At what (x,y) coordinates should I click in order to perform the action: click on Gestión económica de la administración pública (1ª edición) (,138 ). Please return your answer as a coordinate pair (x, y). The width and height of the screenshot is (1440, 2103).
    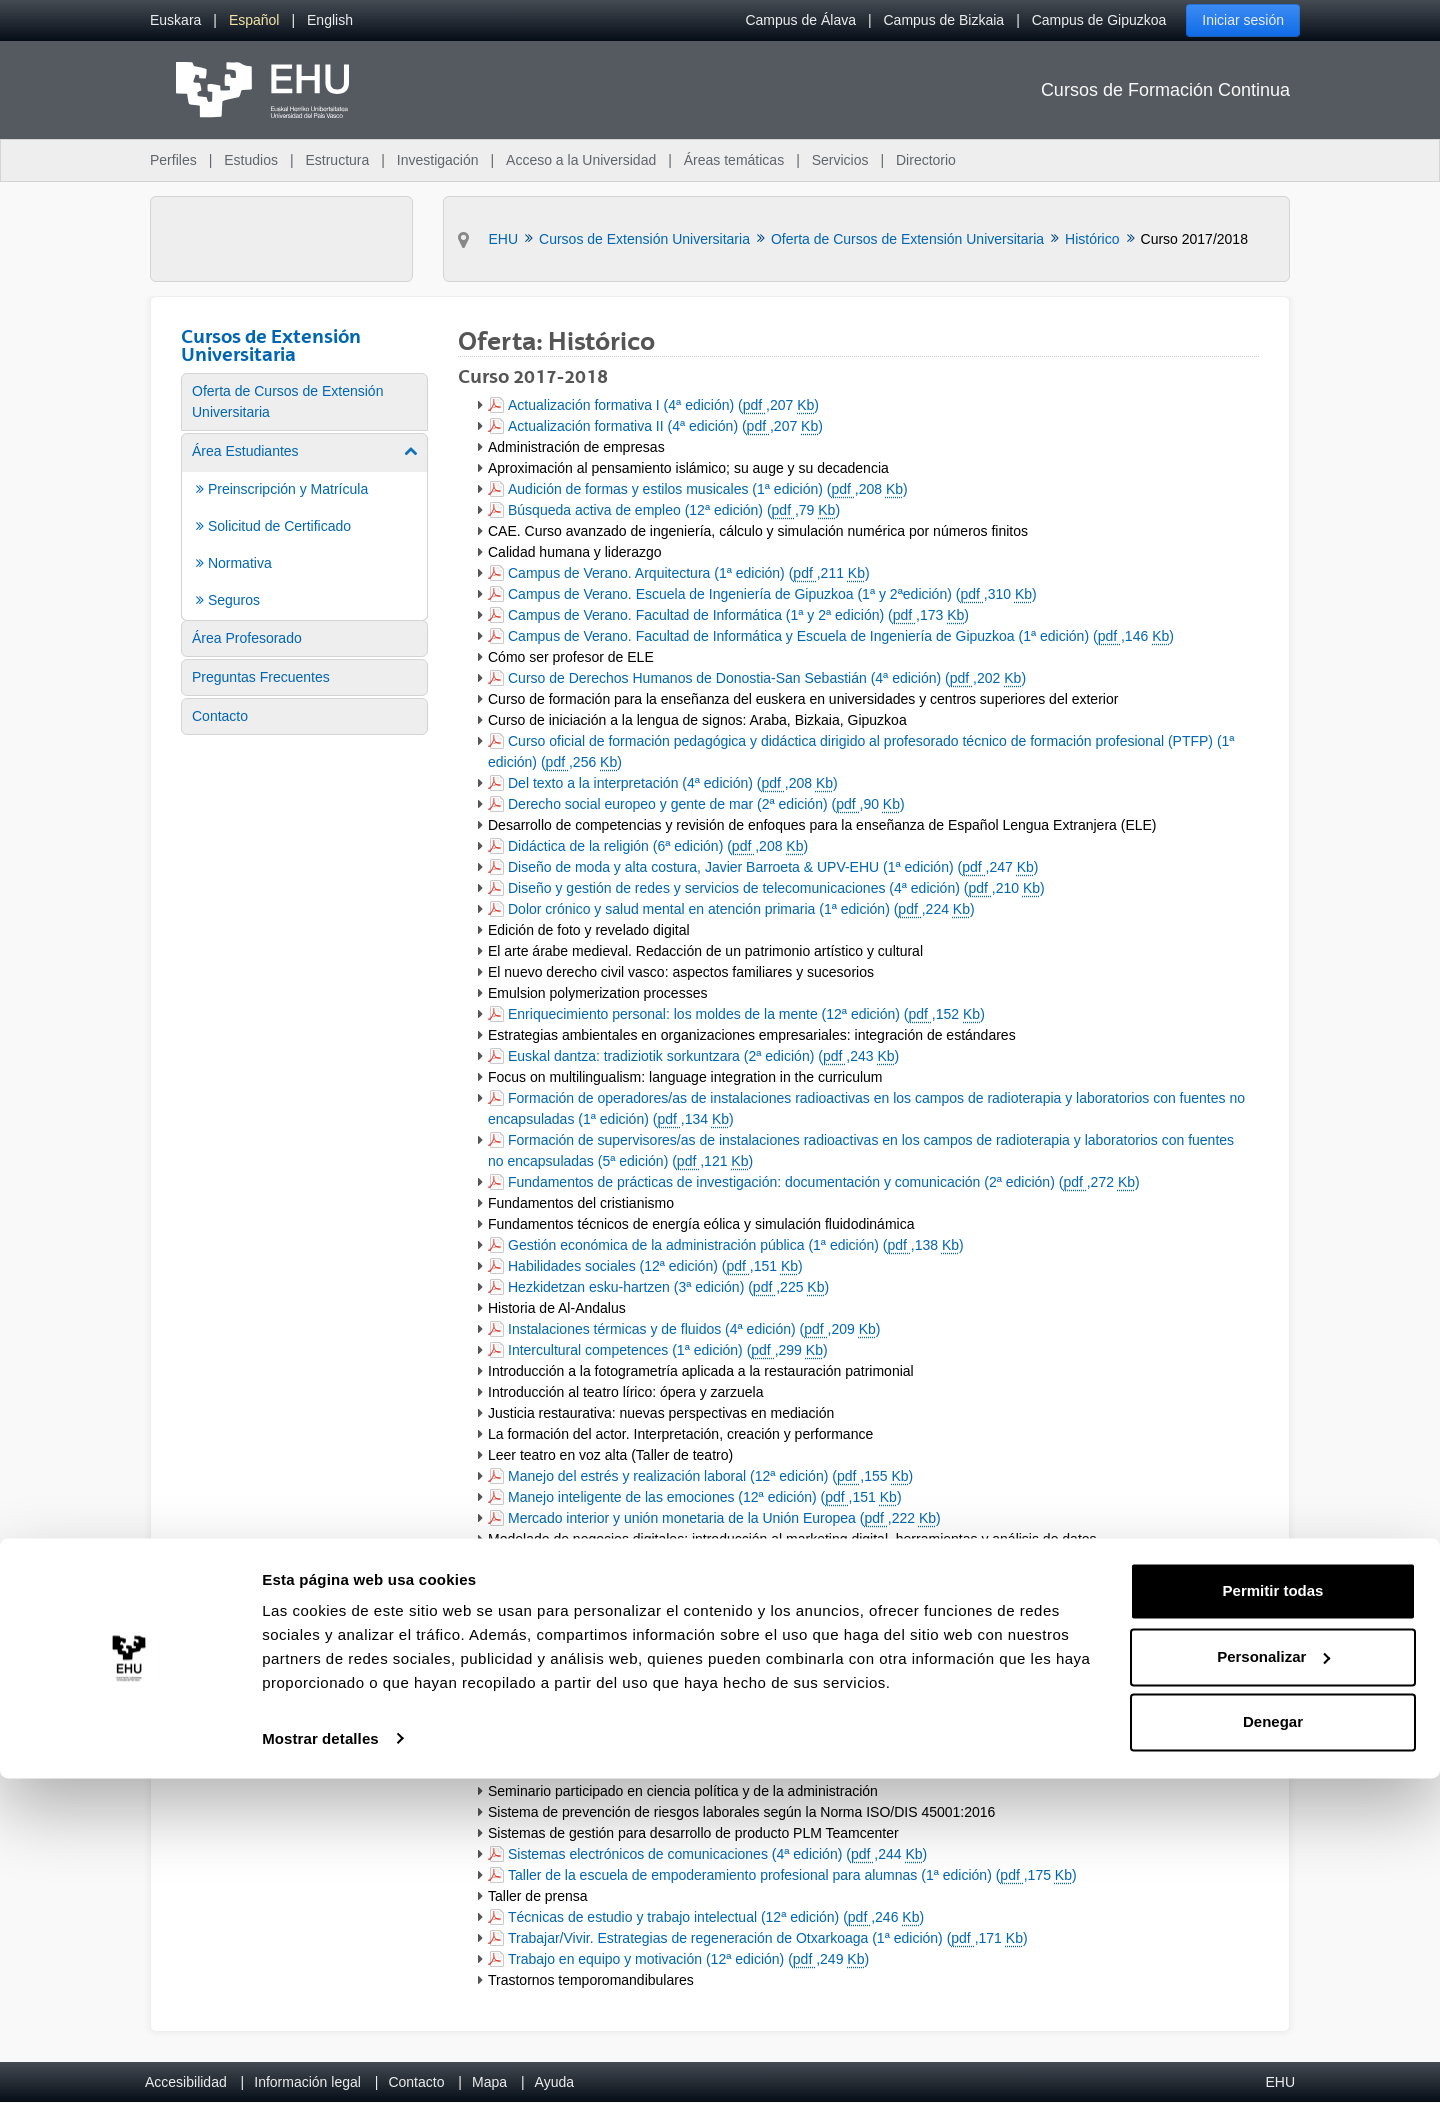
    Looking at the image, I should click on (735, 1246).